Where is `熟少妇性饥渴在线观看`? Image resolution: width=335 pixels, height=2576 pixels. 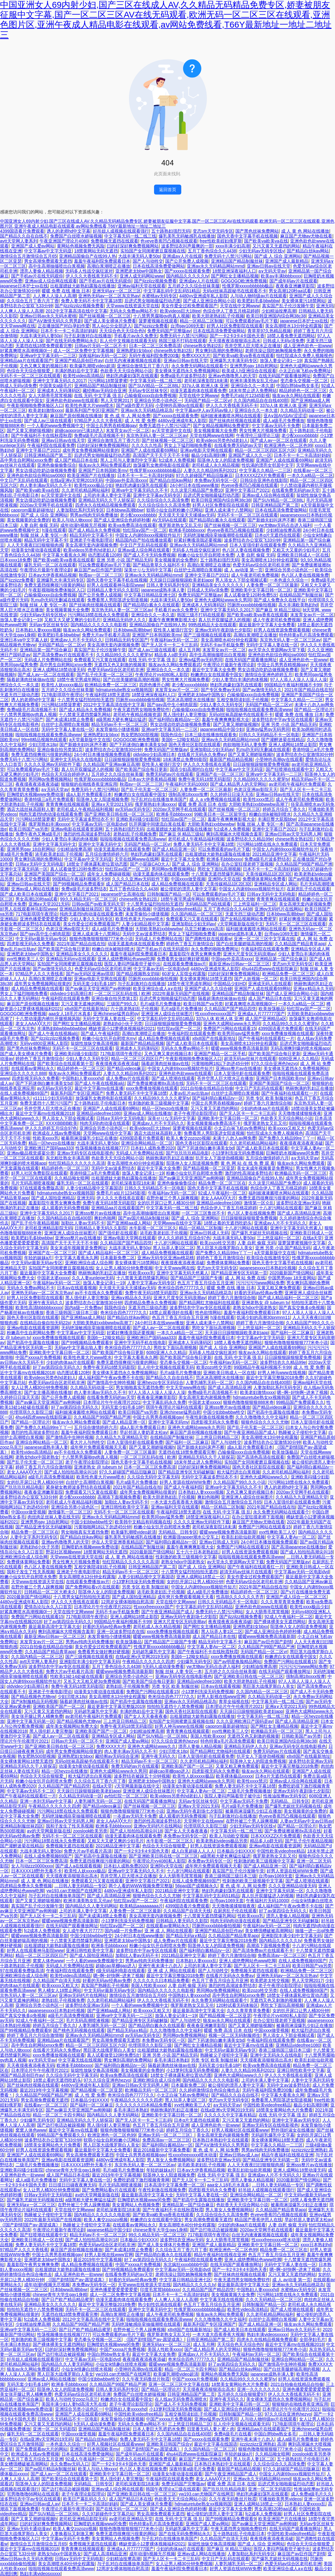
熟少妇性饥渴在线观看 is located at coordinates (159, 2304).